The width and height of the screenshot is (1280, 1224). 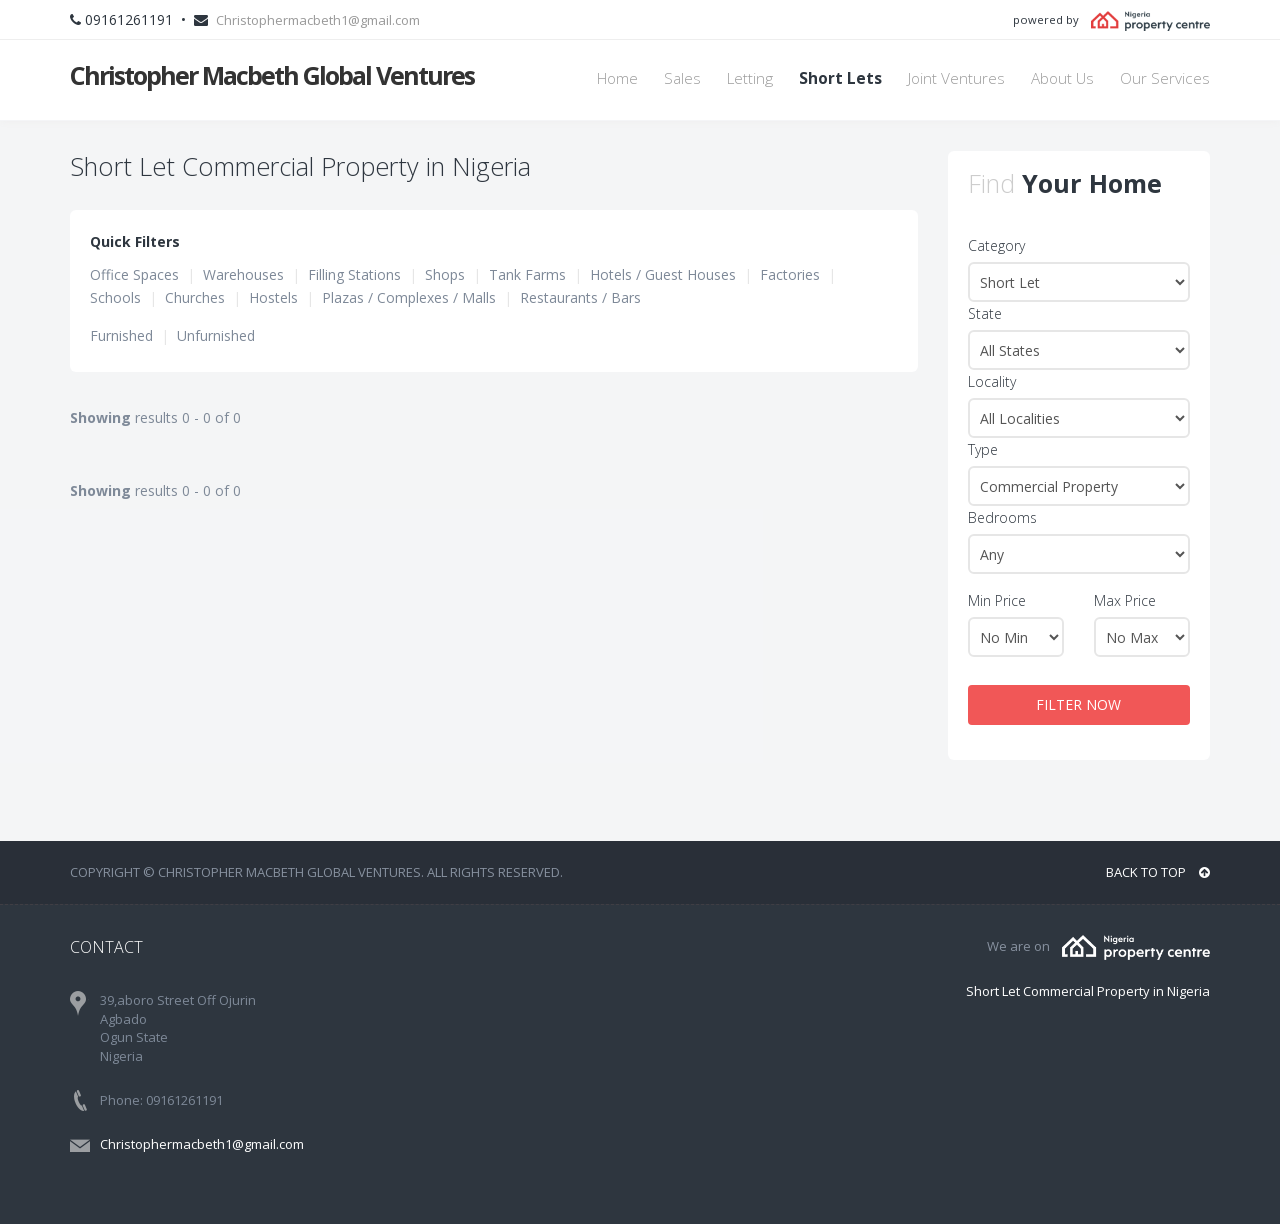 I want to click on Unfurnished, so click(x=216, y=335).